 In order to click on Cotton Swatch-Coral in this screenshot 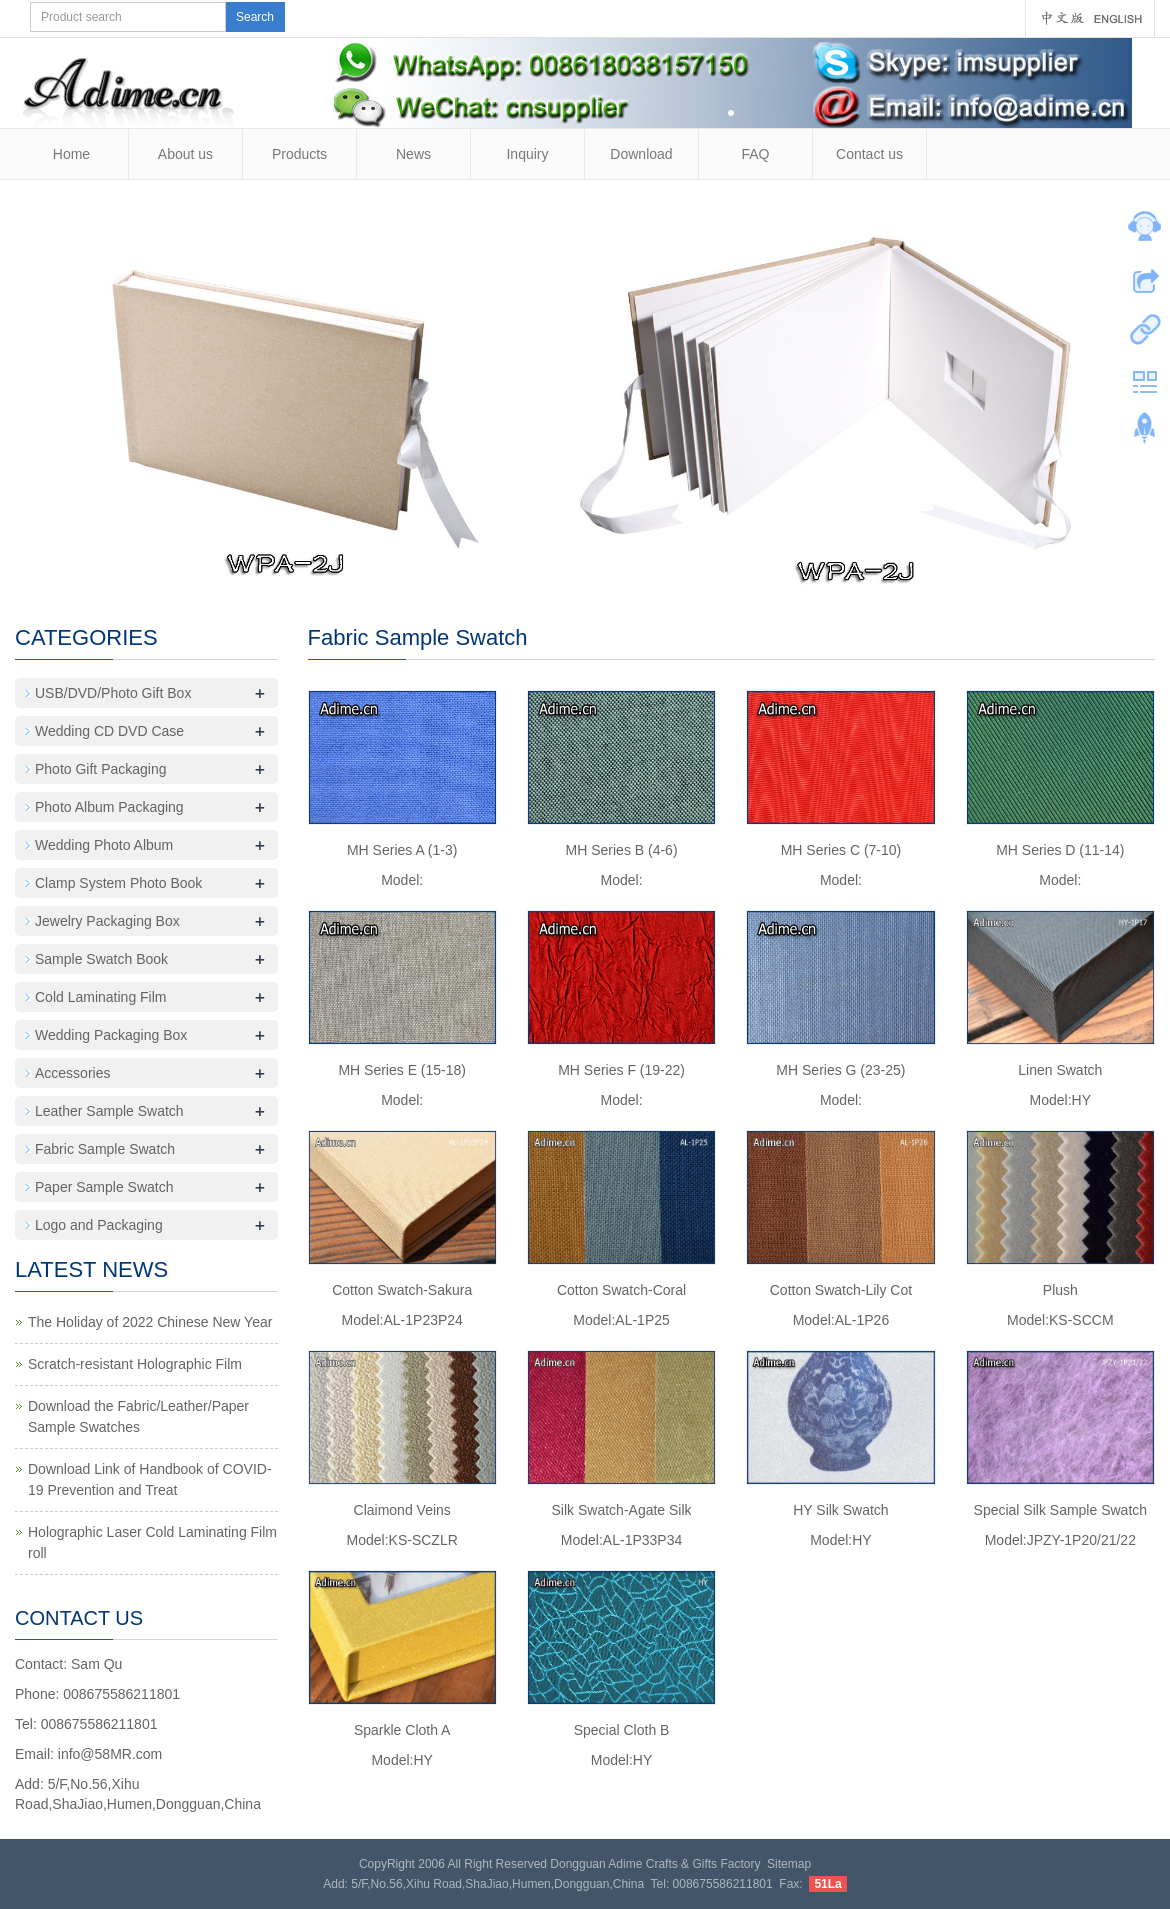, I will do `click(621, 1290)`.